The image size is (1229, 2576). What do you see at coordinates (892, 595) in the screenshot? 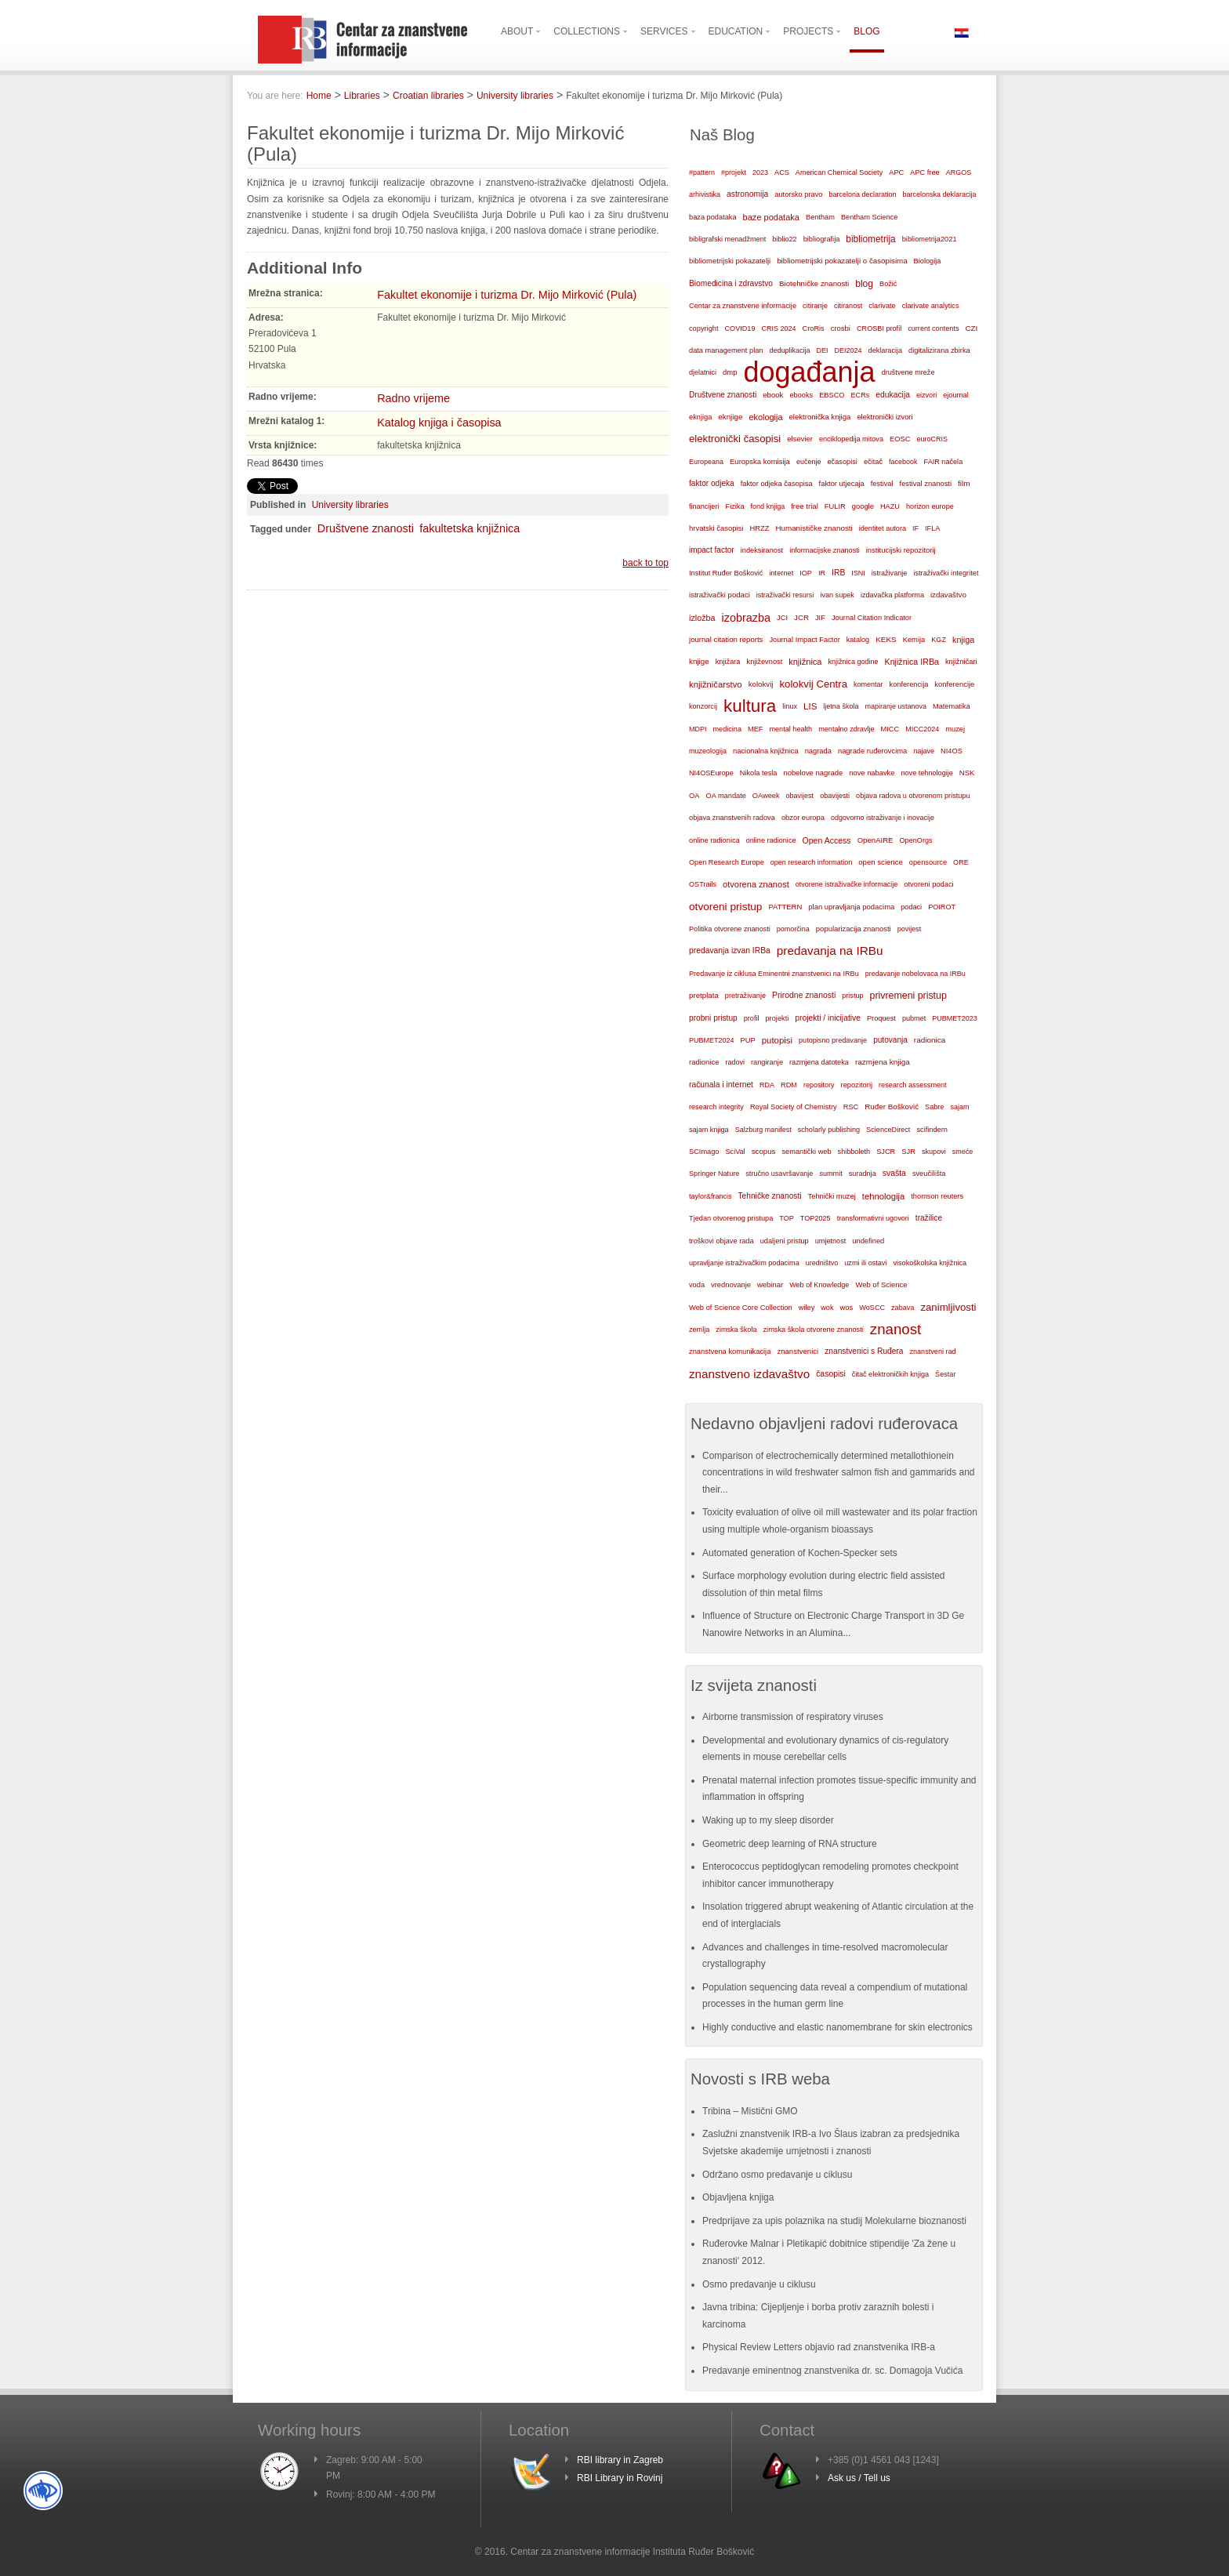
I see `izdavačka platforma` at bounding box center [892, 595].